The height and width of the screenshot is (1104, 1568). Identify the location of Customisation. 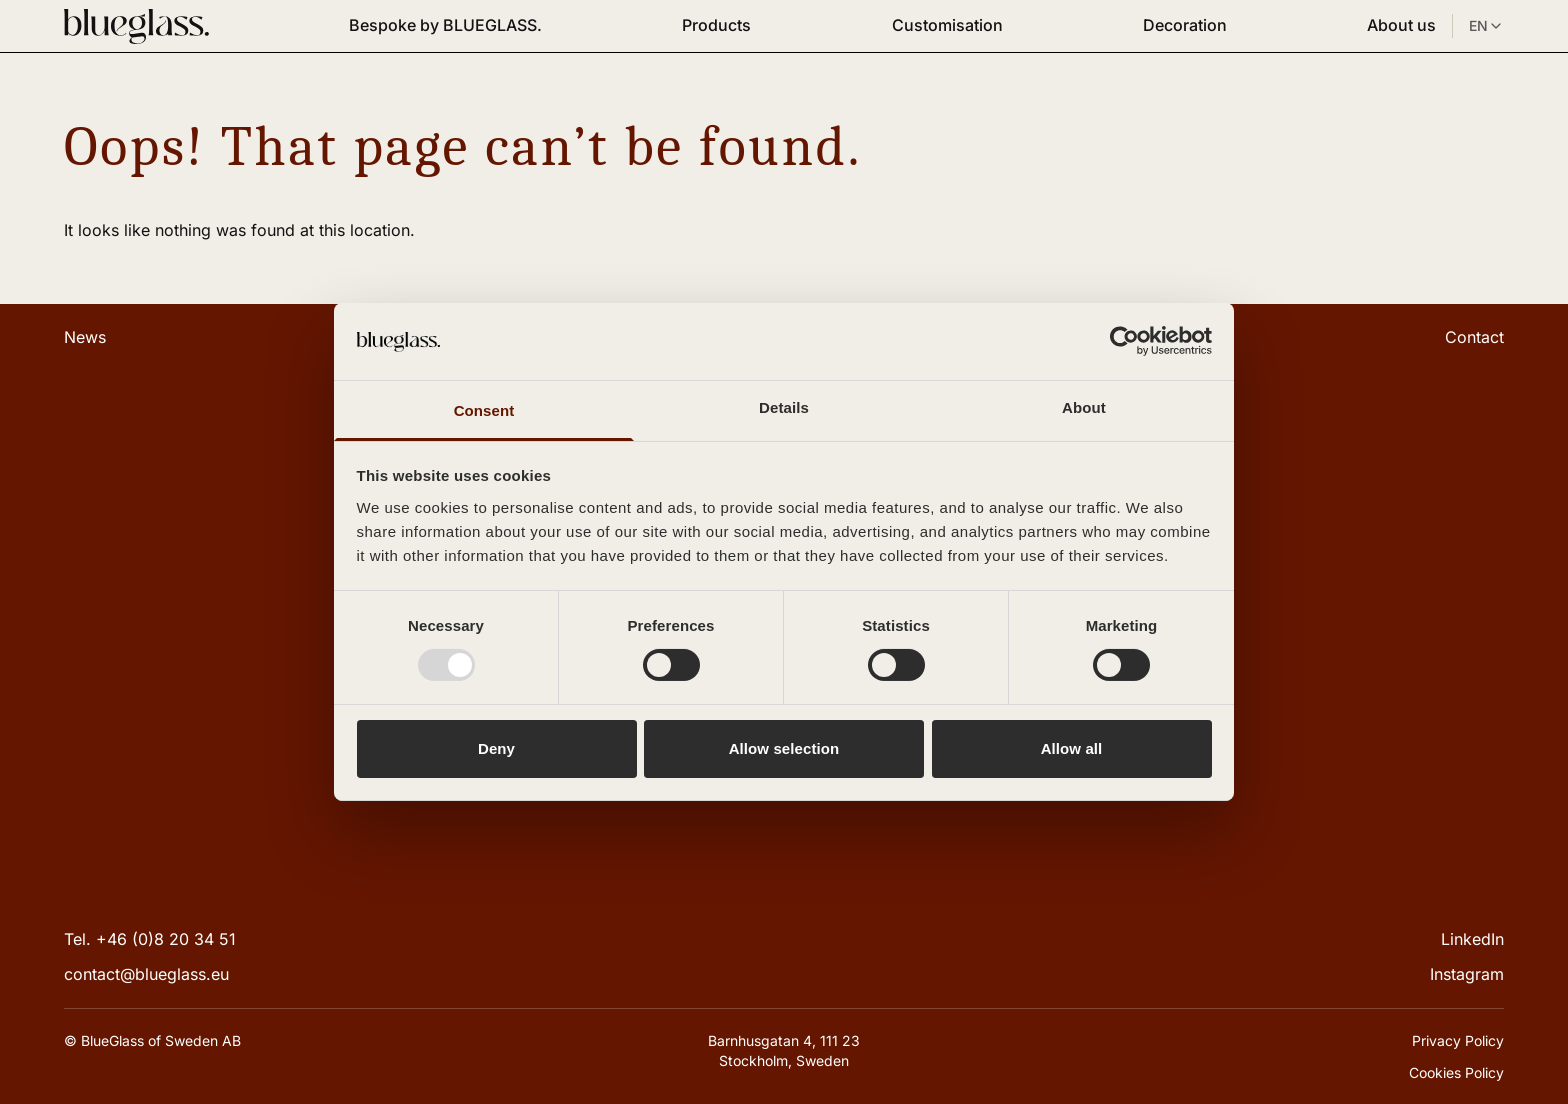
(947, 25).